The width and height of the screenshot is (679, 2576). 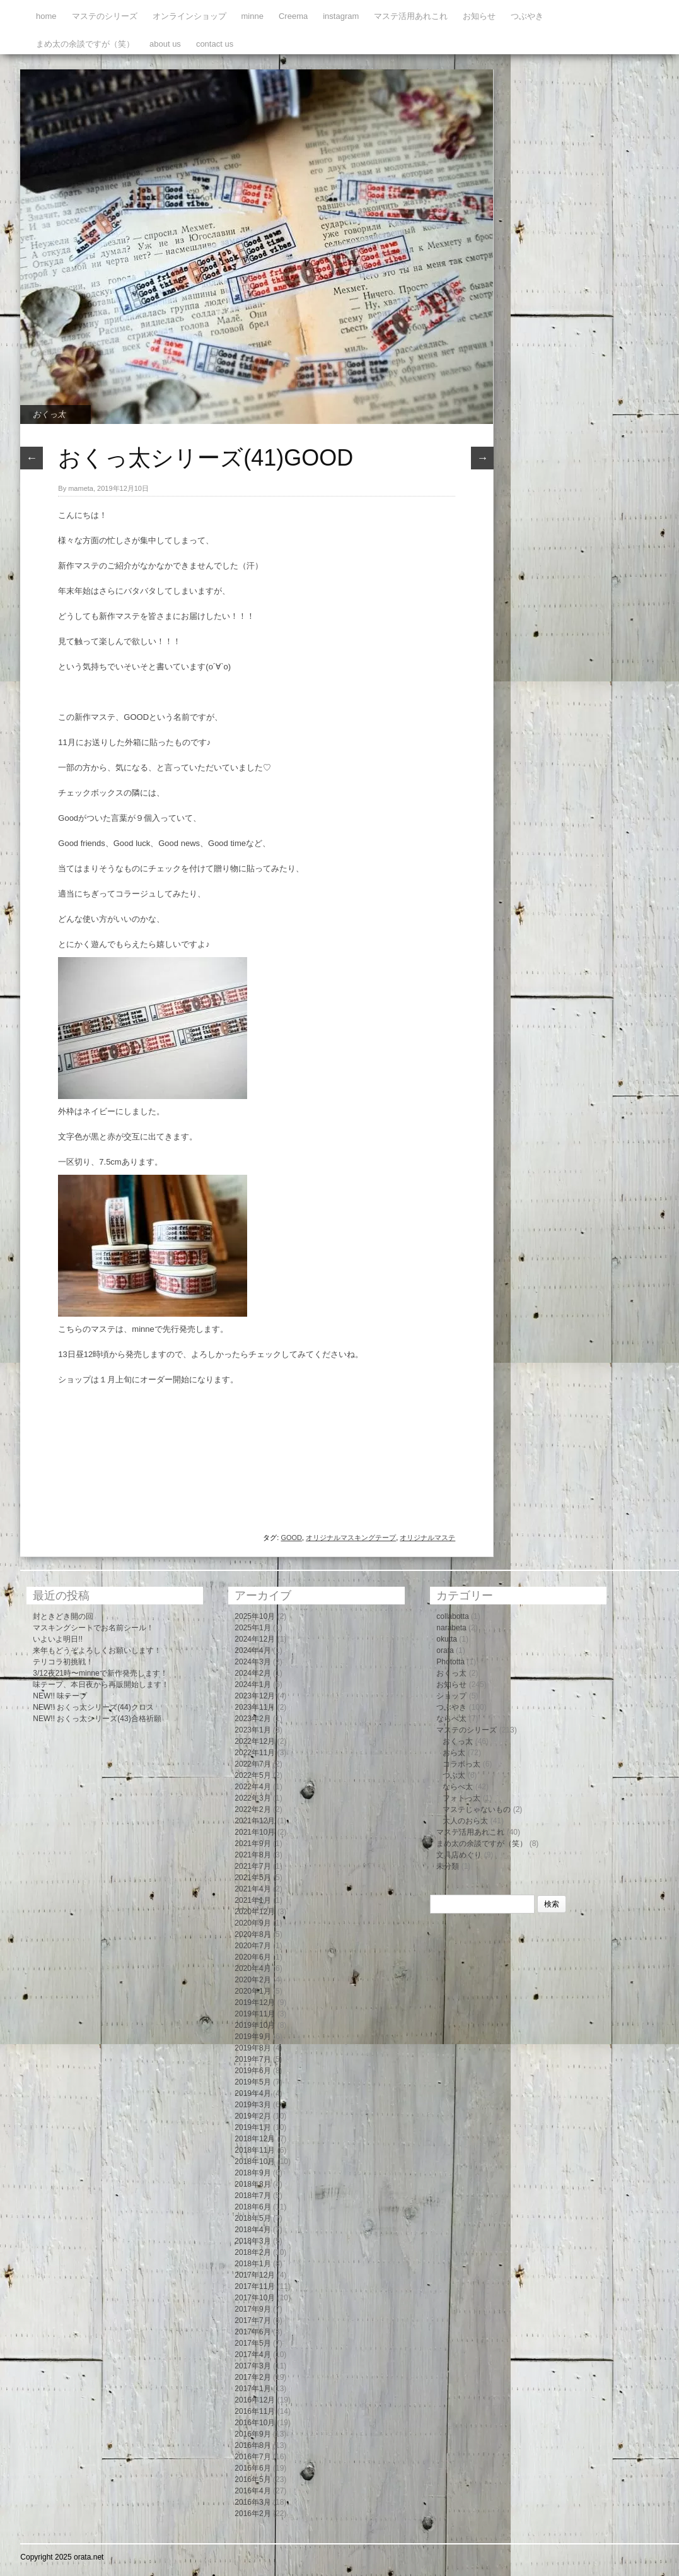 I want to click on コラボっ太, so click(x=461, y=1764).